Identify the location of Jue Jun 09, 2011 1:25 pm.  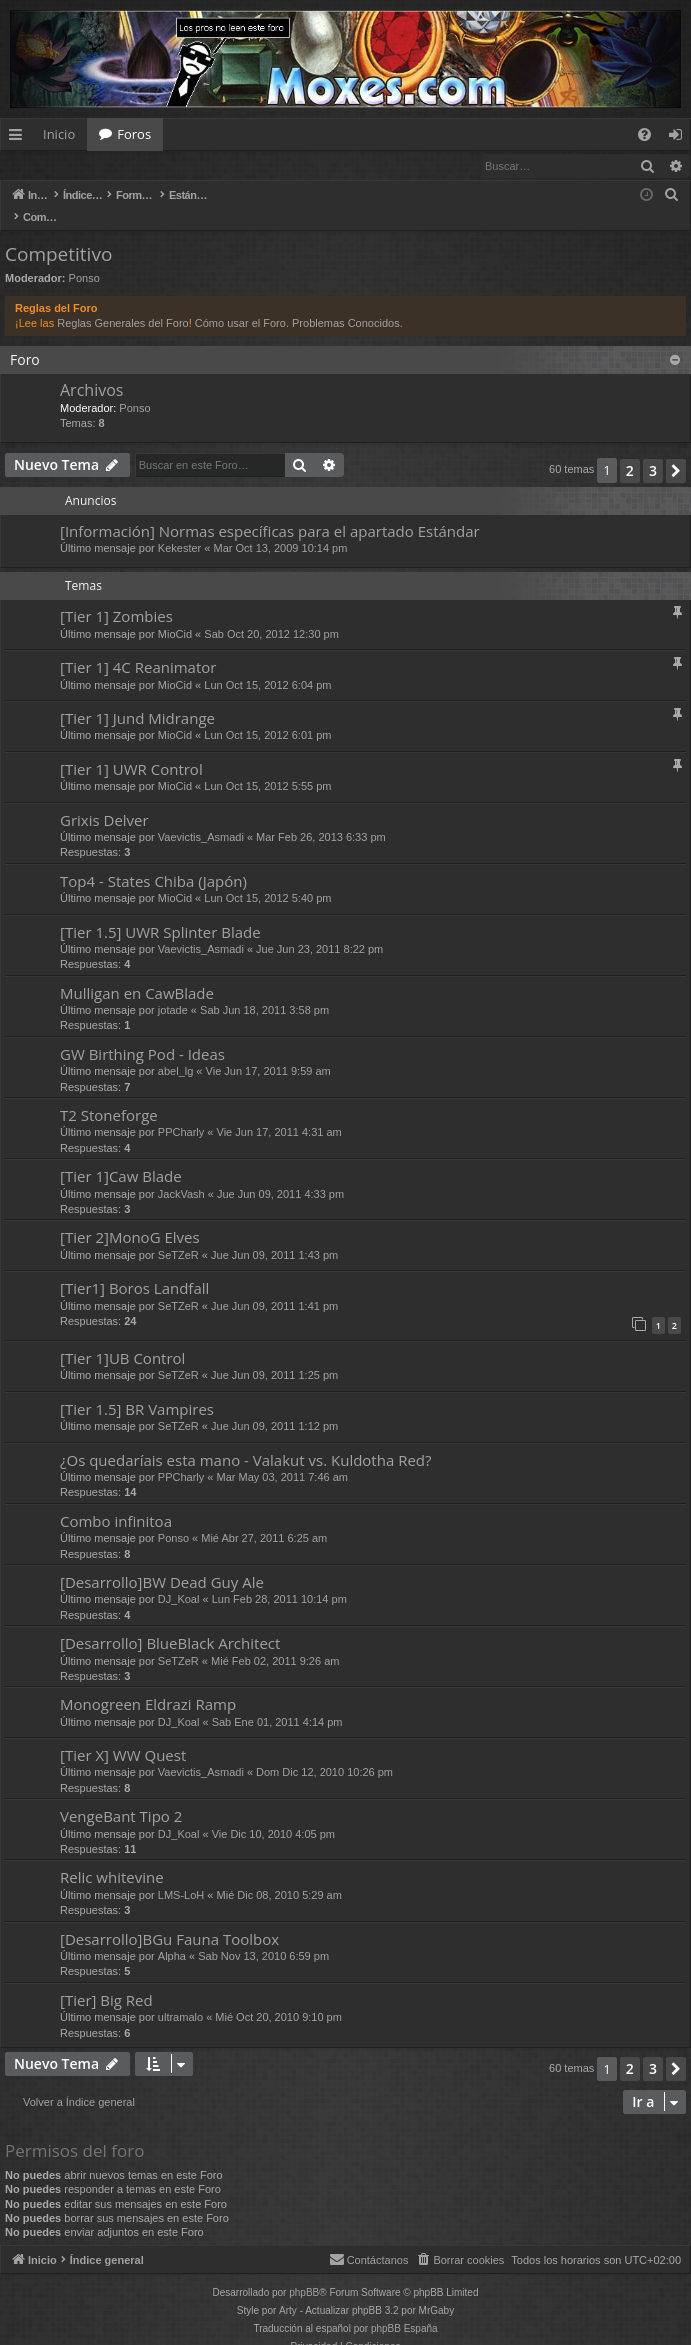
(274, 1355).